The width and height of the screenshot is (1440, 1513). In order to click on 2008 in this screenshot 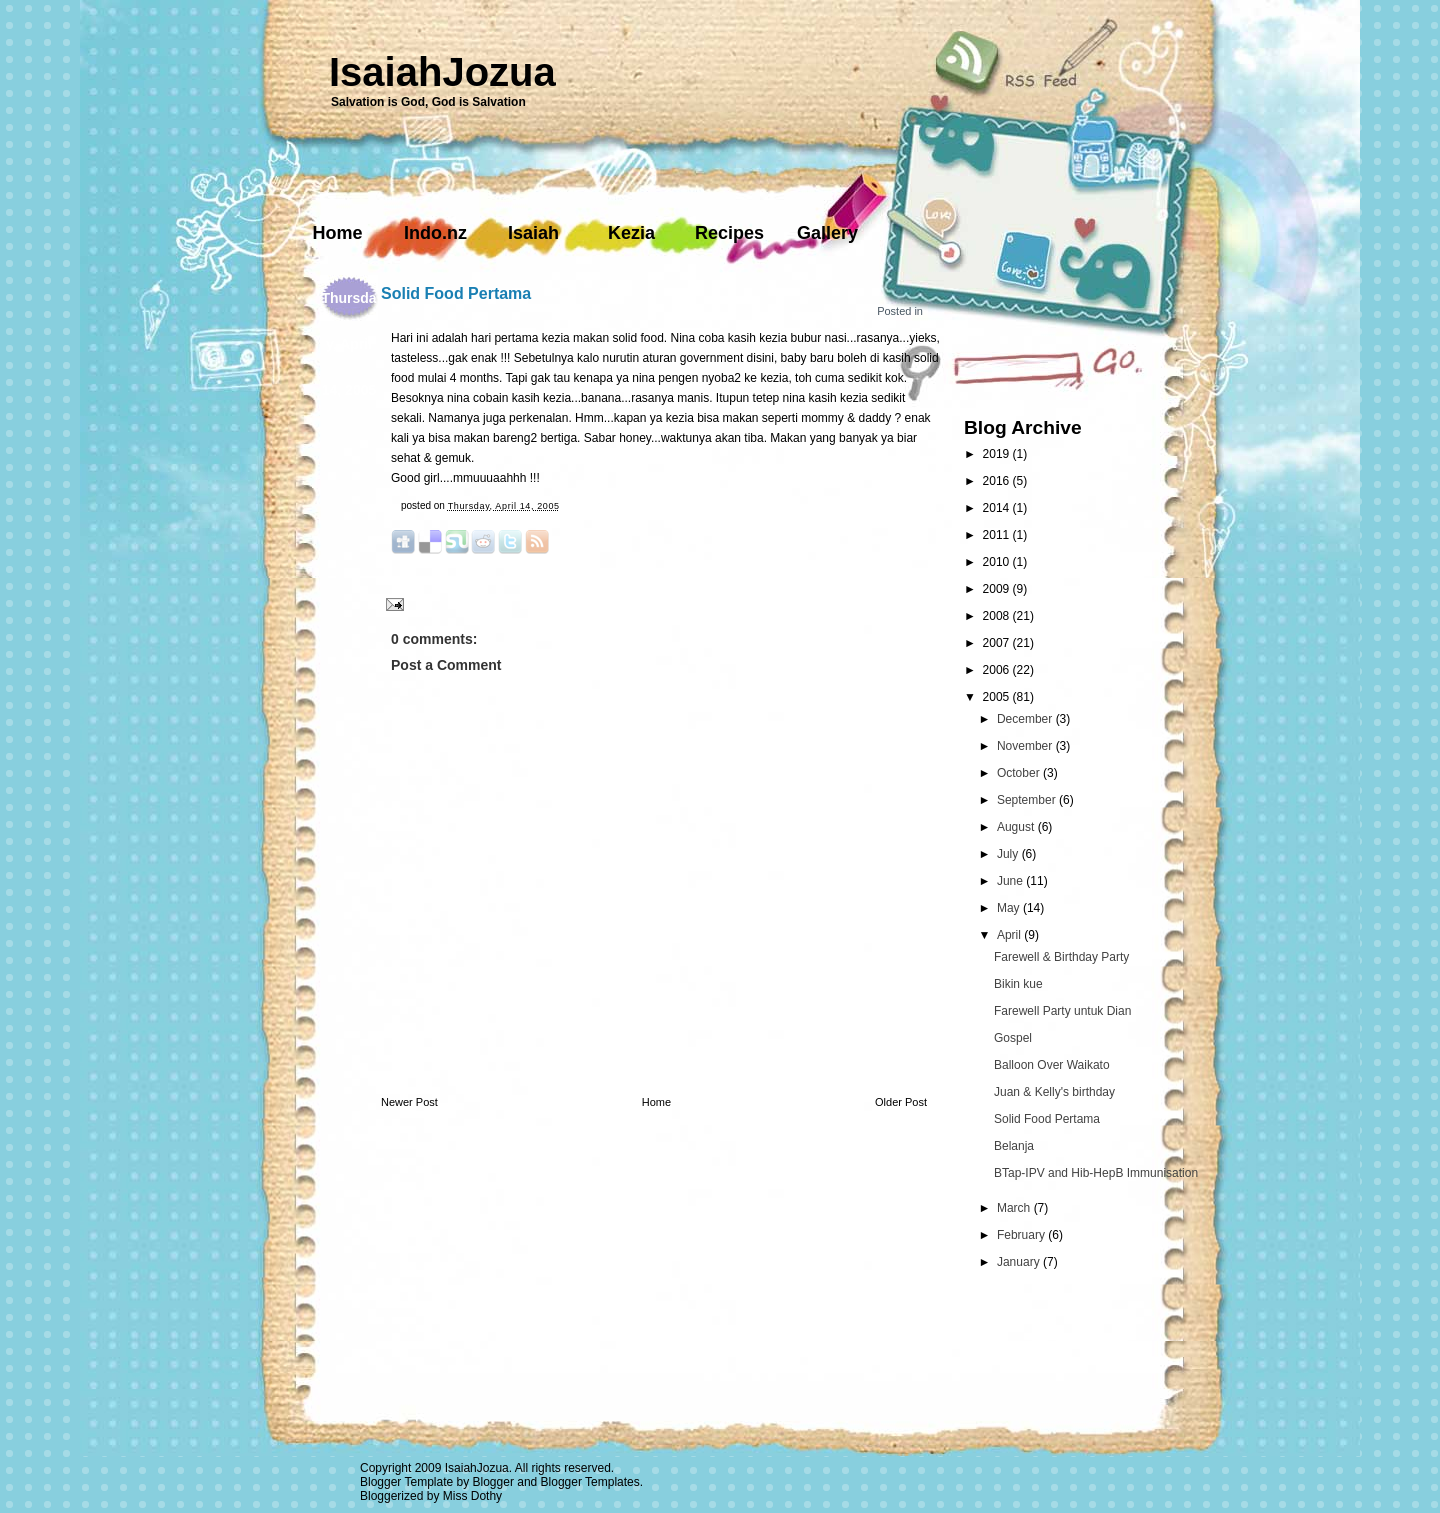, I will do `click(998, 616)`.